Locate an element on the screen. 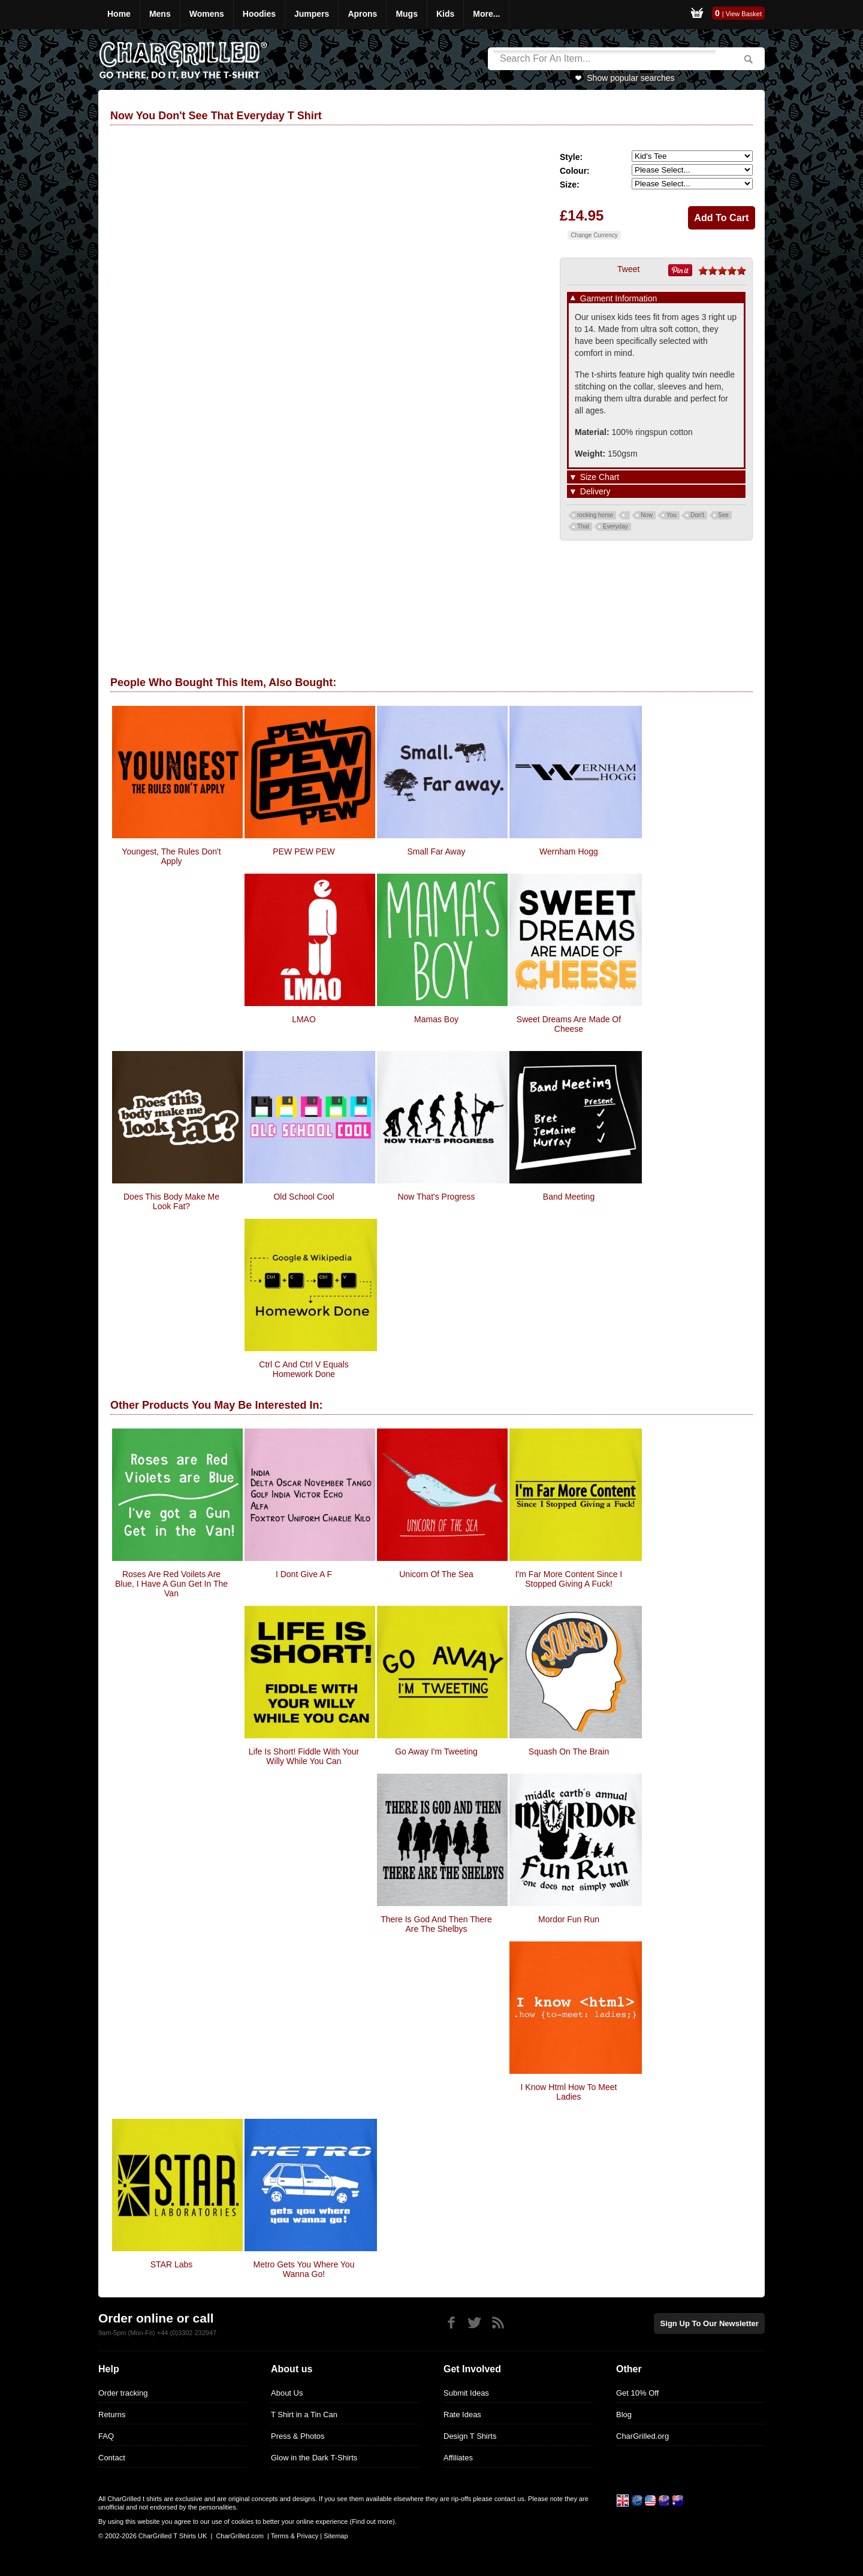  T Shirt in a Tin Can is located at coordinates (304, 2414).